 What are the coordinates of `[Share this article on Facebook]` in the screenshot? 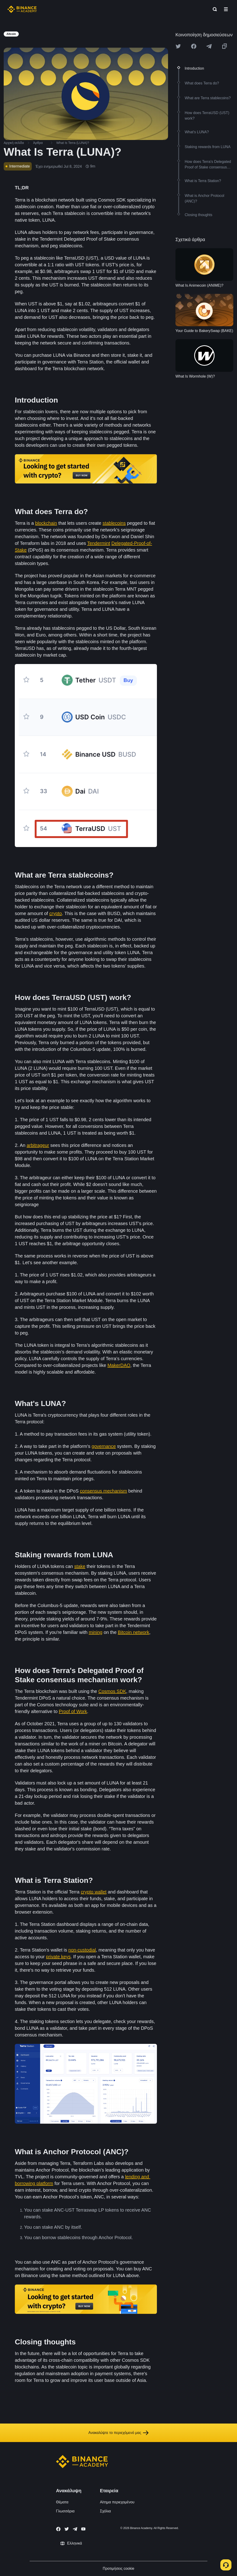 It's located at (193, 46).